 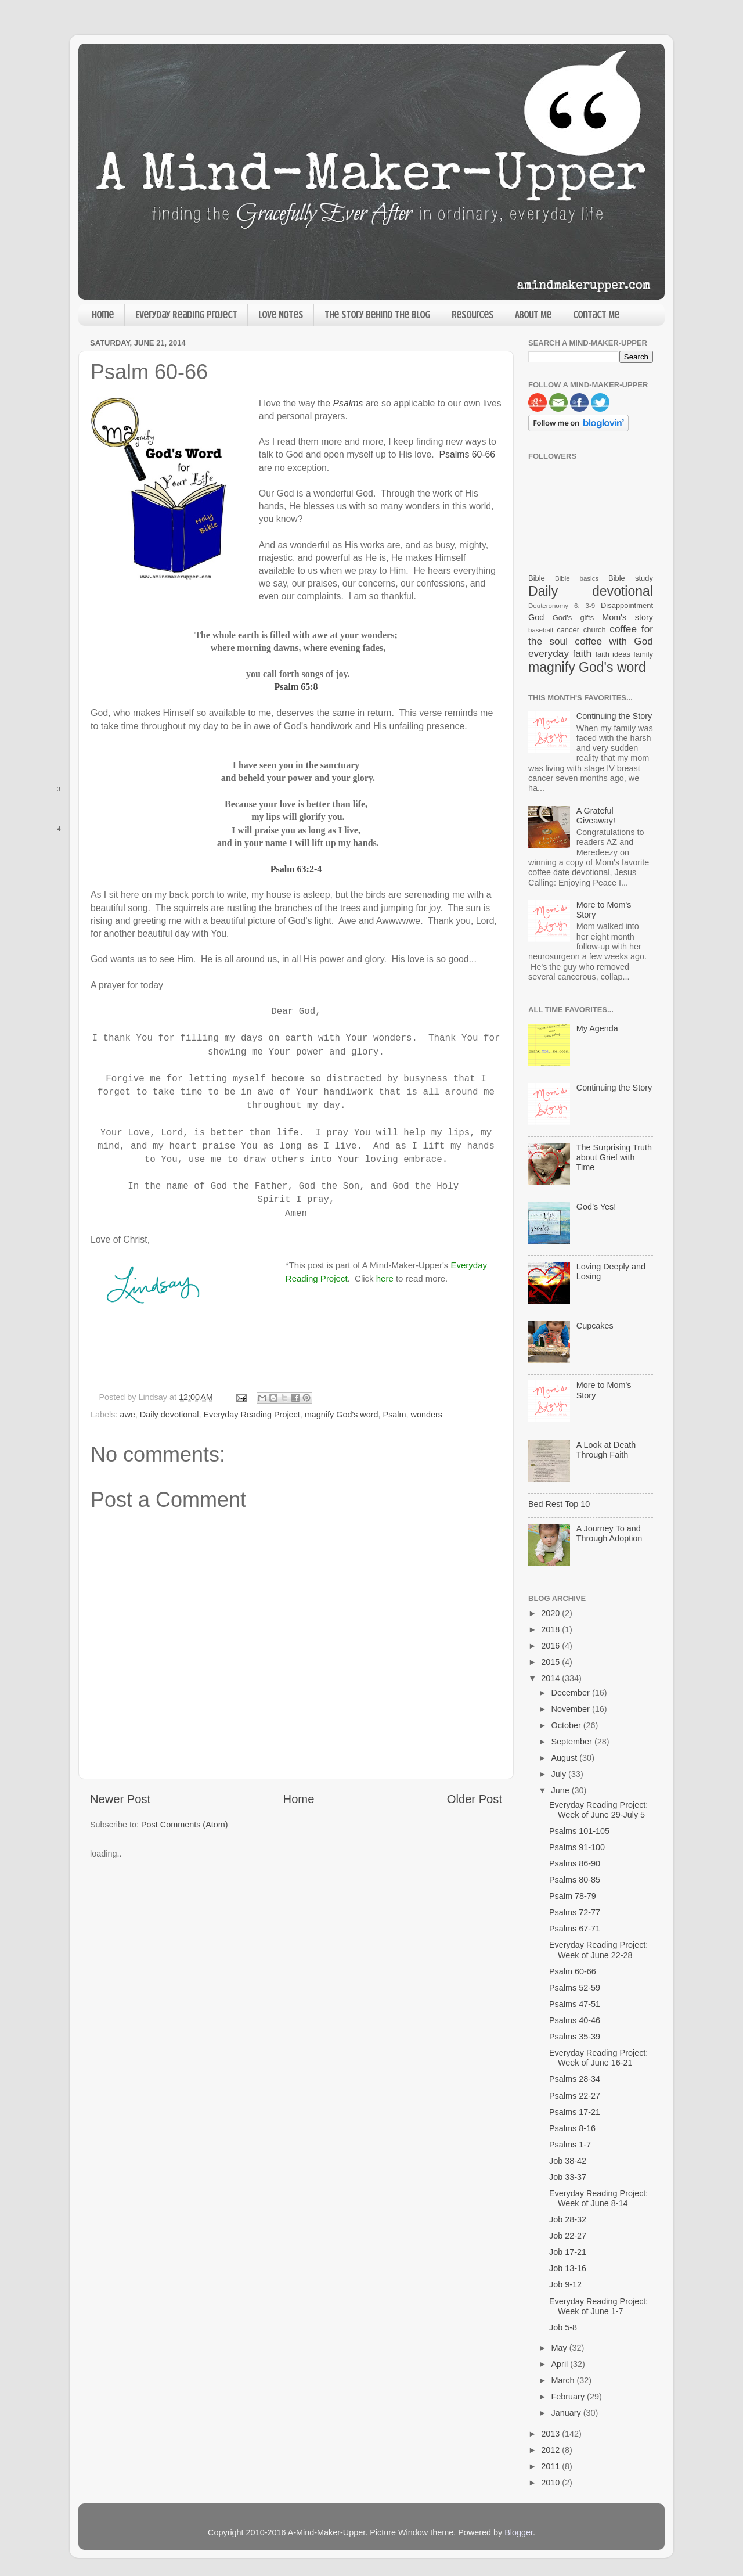 What do you see at coordinates (467, 454) in the screenshot?
I see `Psalms 60-66` at bounding box center [467, 454].